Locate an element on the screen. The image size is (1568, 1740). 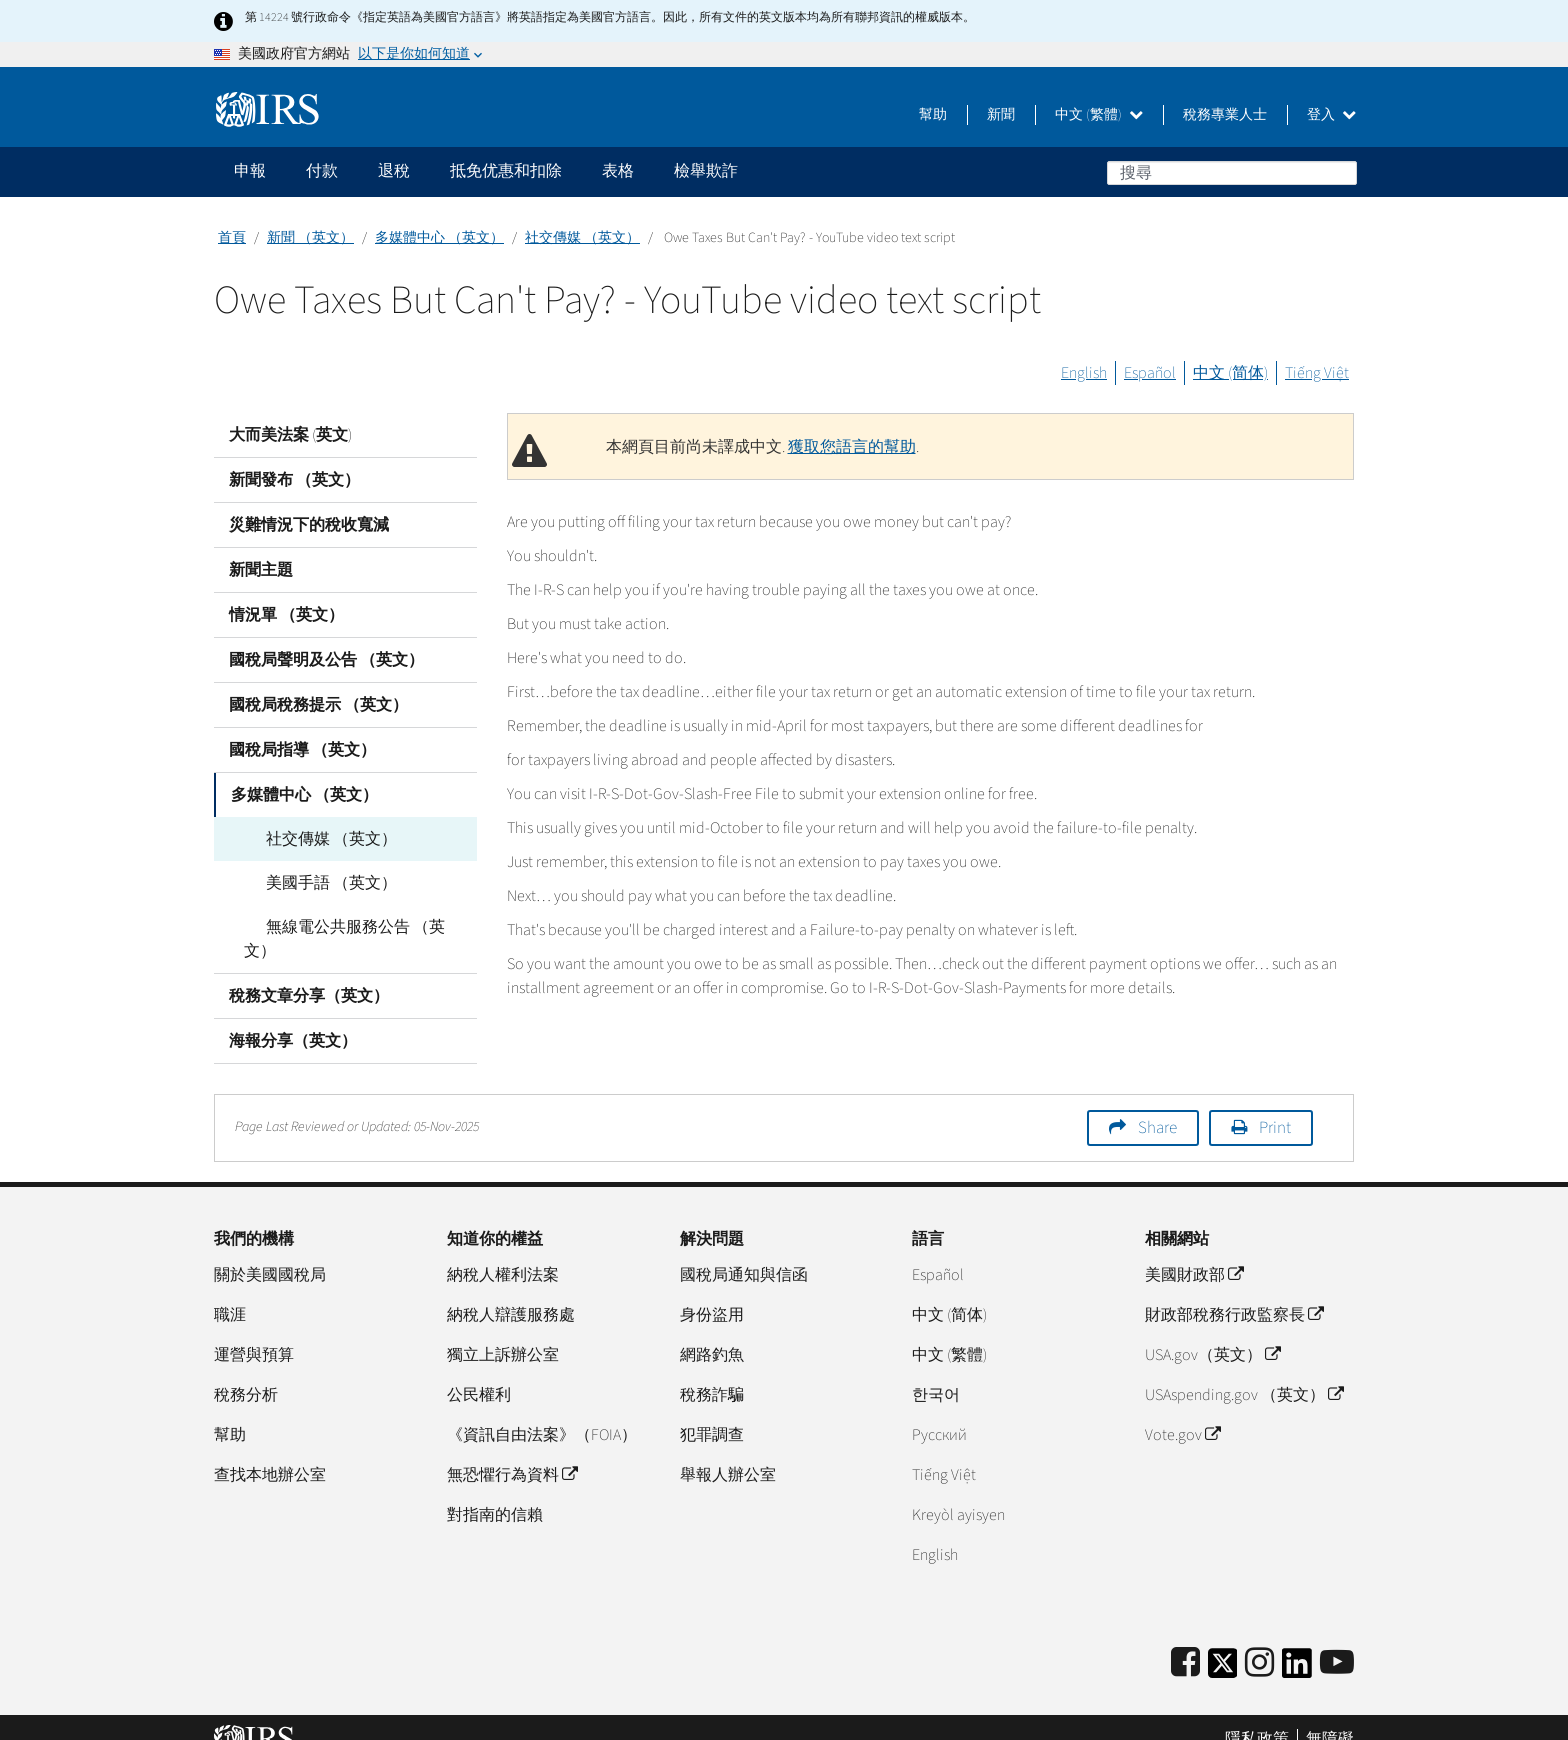
犯罪調查 is located at coordinates (712, 1411).